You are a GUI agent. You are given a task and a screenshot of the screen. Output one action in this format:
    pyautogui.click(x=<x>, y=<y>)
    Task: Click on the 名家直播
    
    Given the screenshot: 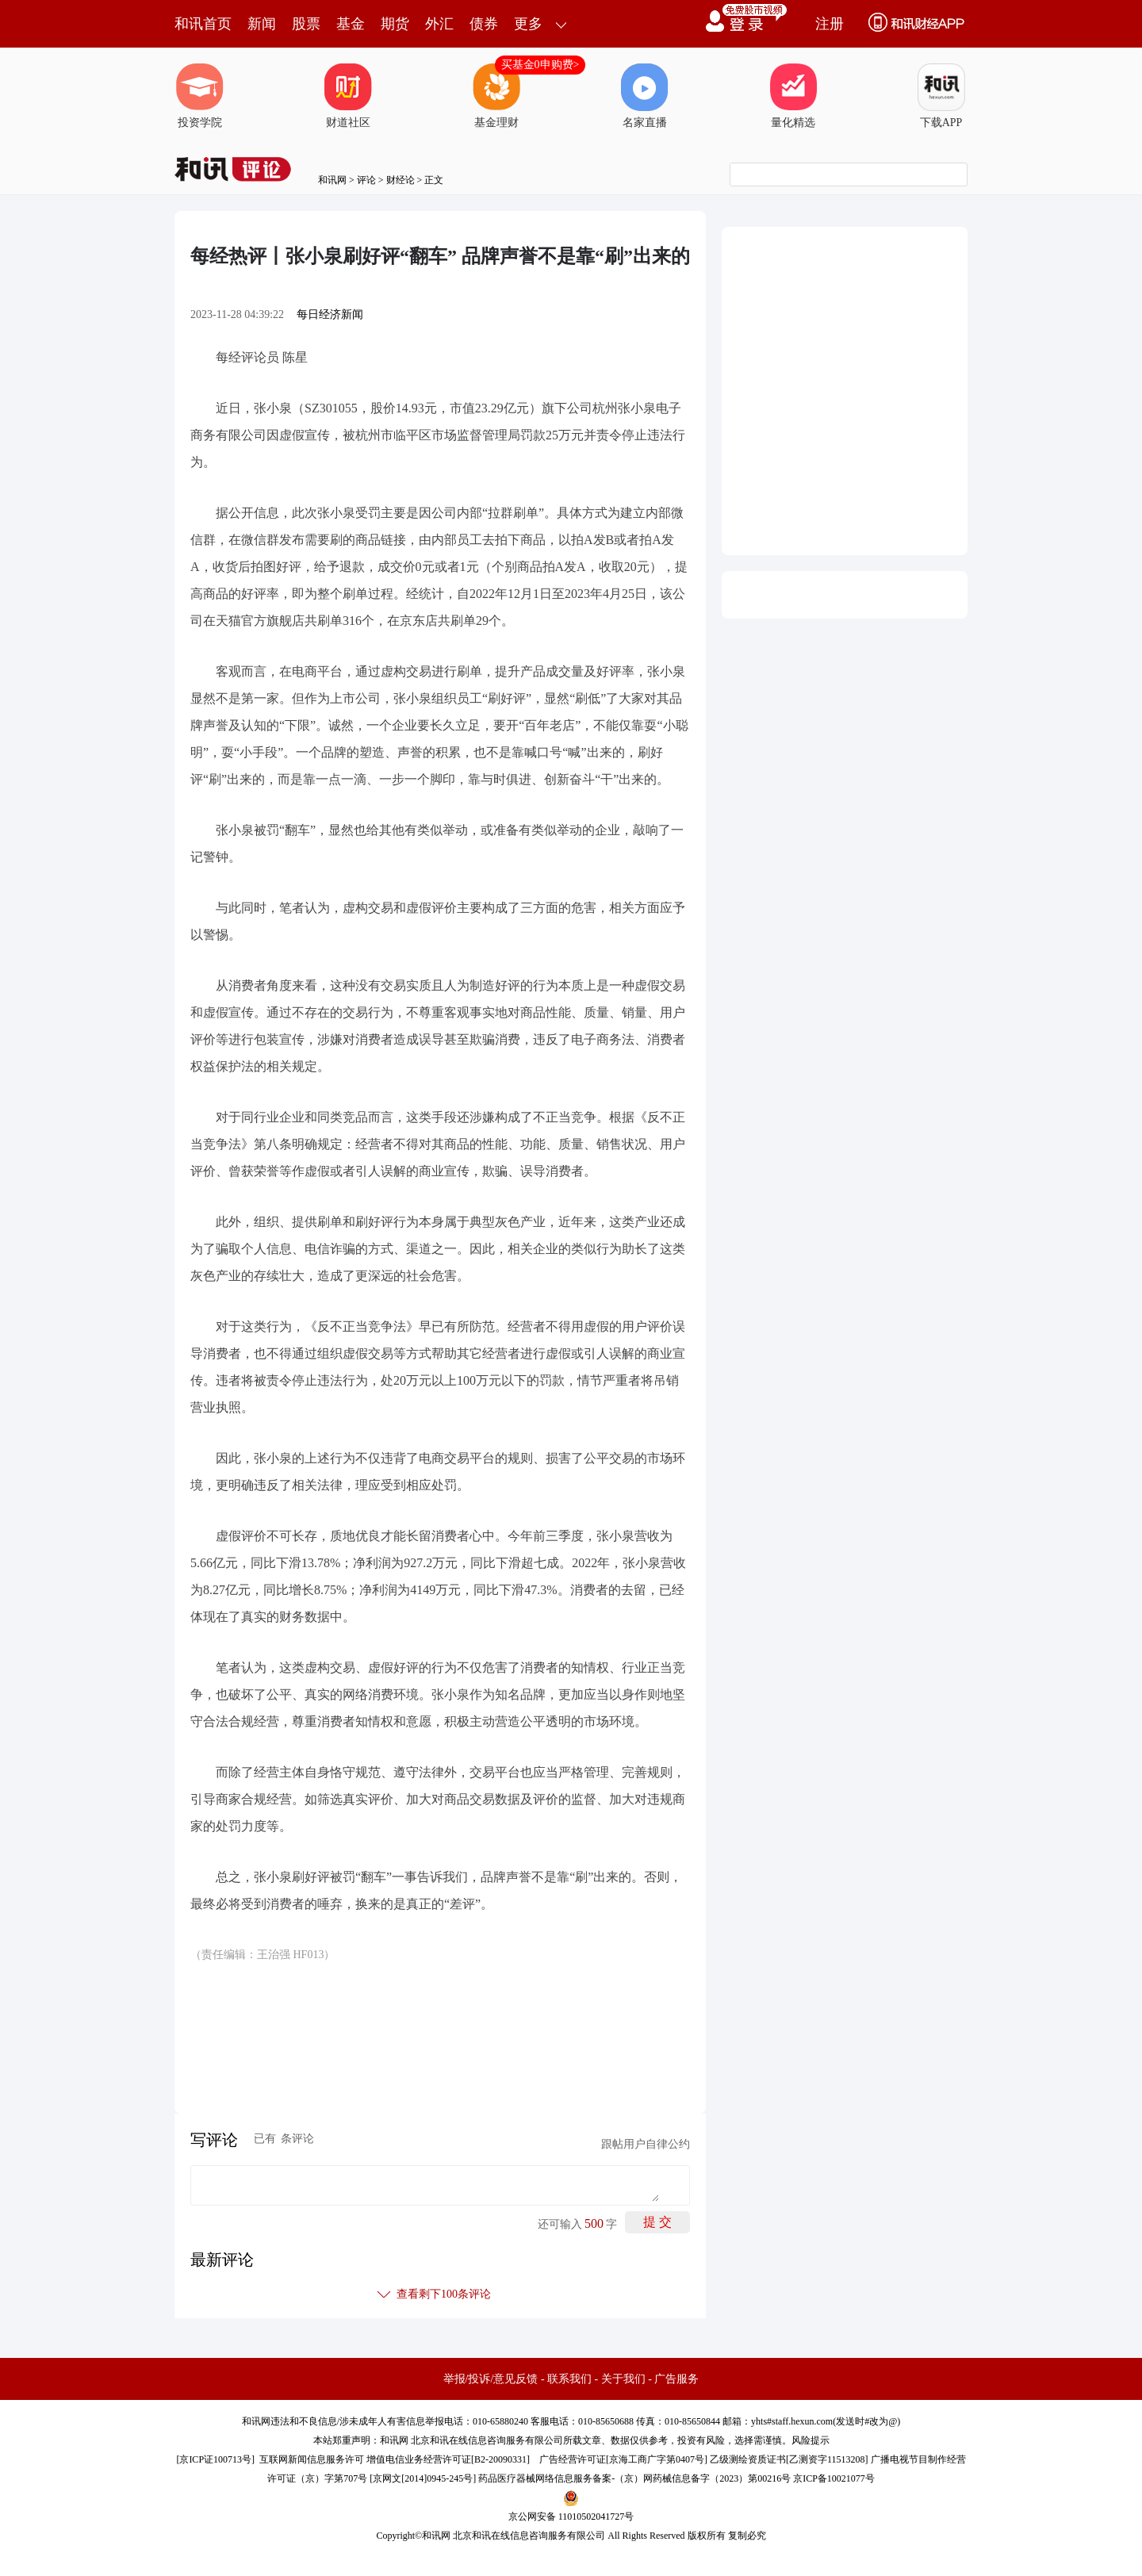 What is the action you would take?
    pyautogui.click(x=645, y=95)
    